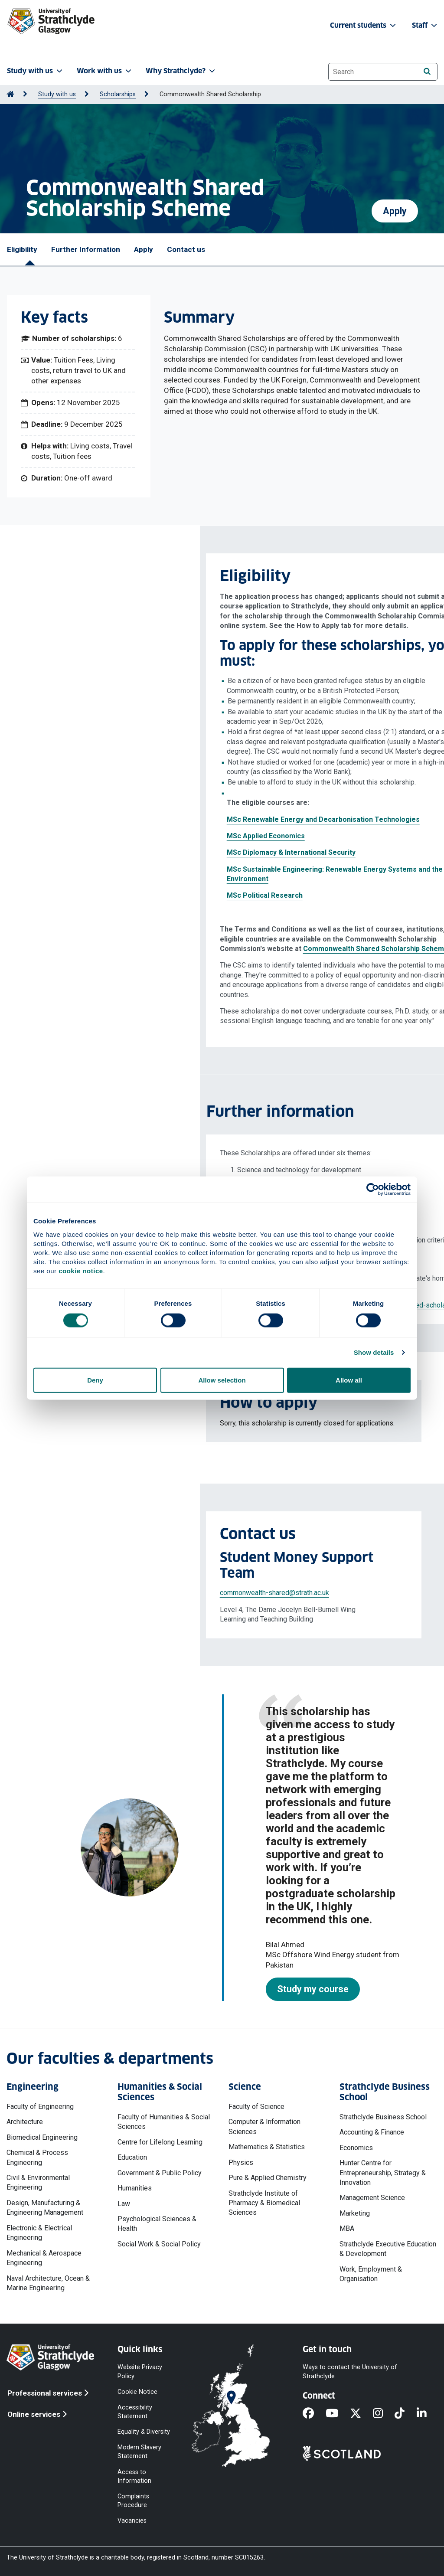 The image size is (444, 2576). What do you see at coordinates (221, 1379) in the screenshot?
I see `Allow selection` at bounding box center [221, 1379].